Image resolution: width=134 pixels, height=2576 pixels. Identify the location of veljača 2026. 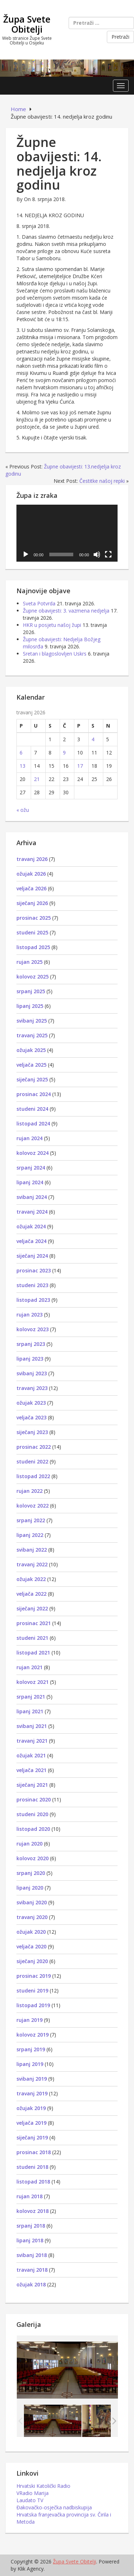
(31, 888).